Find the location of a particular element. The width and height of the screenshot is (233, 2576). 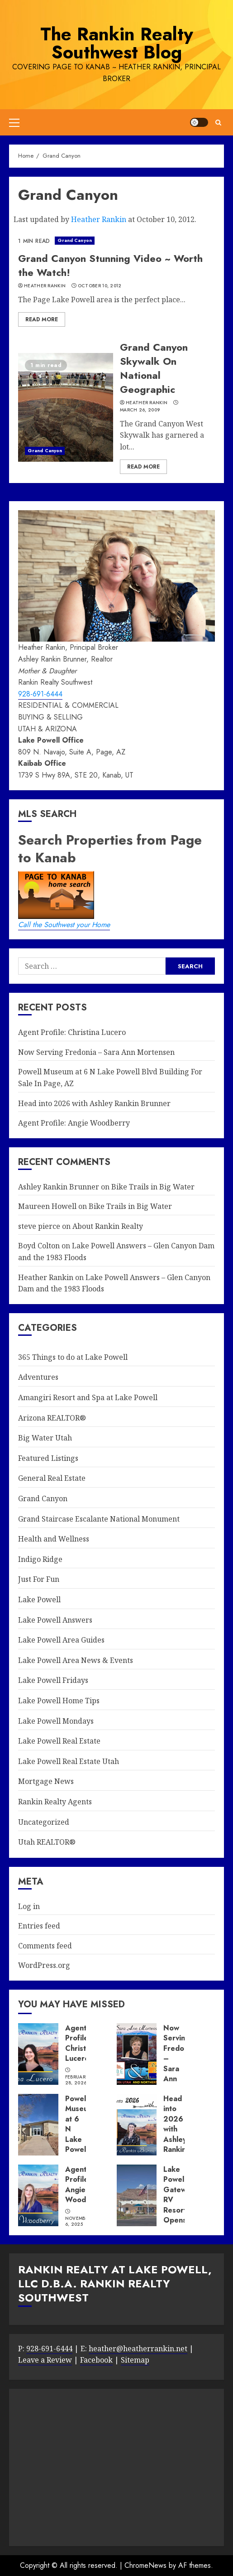

Lake Powell Gateway RV Resort Opens in Big Water is located at coordinates (178, 2205).